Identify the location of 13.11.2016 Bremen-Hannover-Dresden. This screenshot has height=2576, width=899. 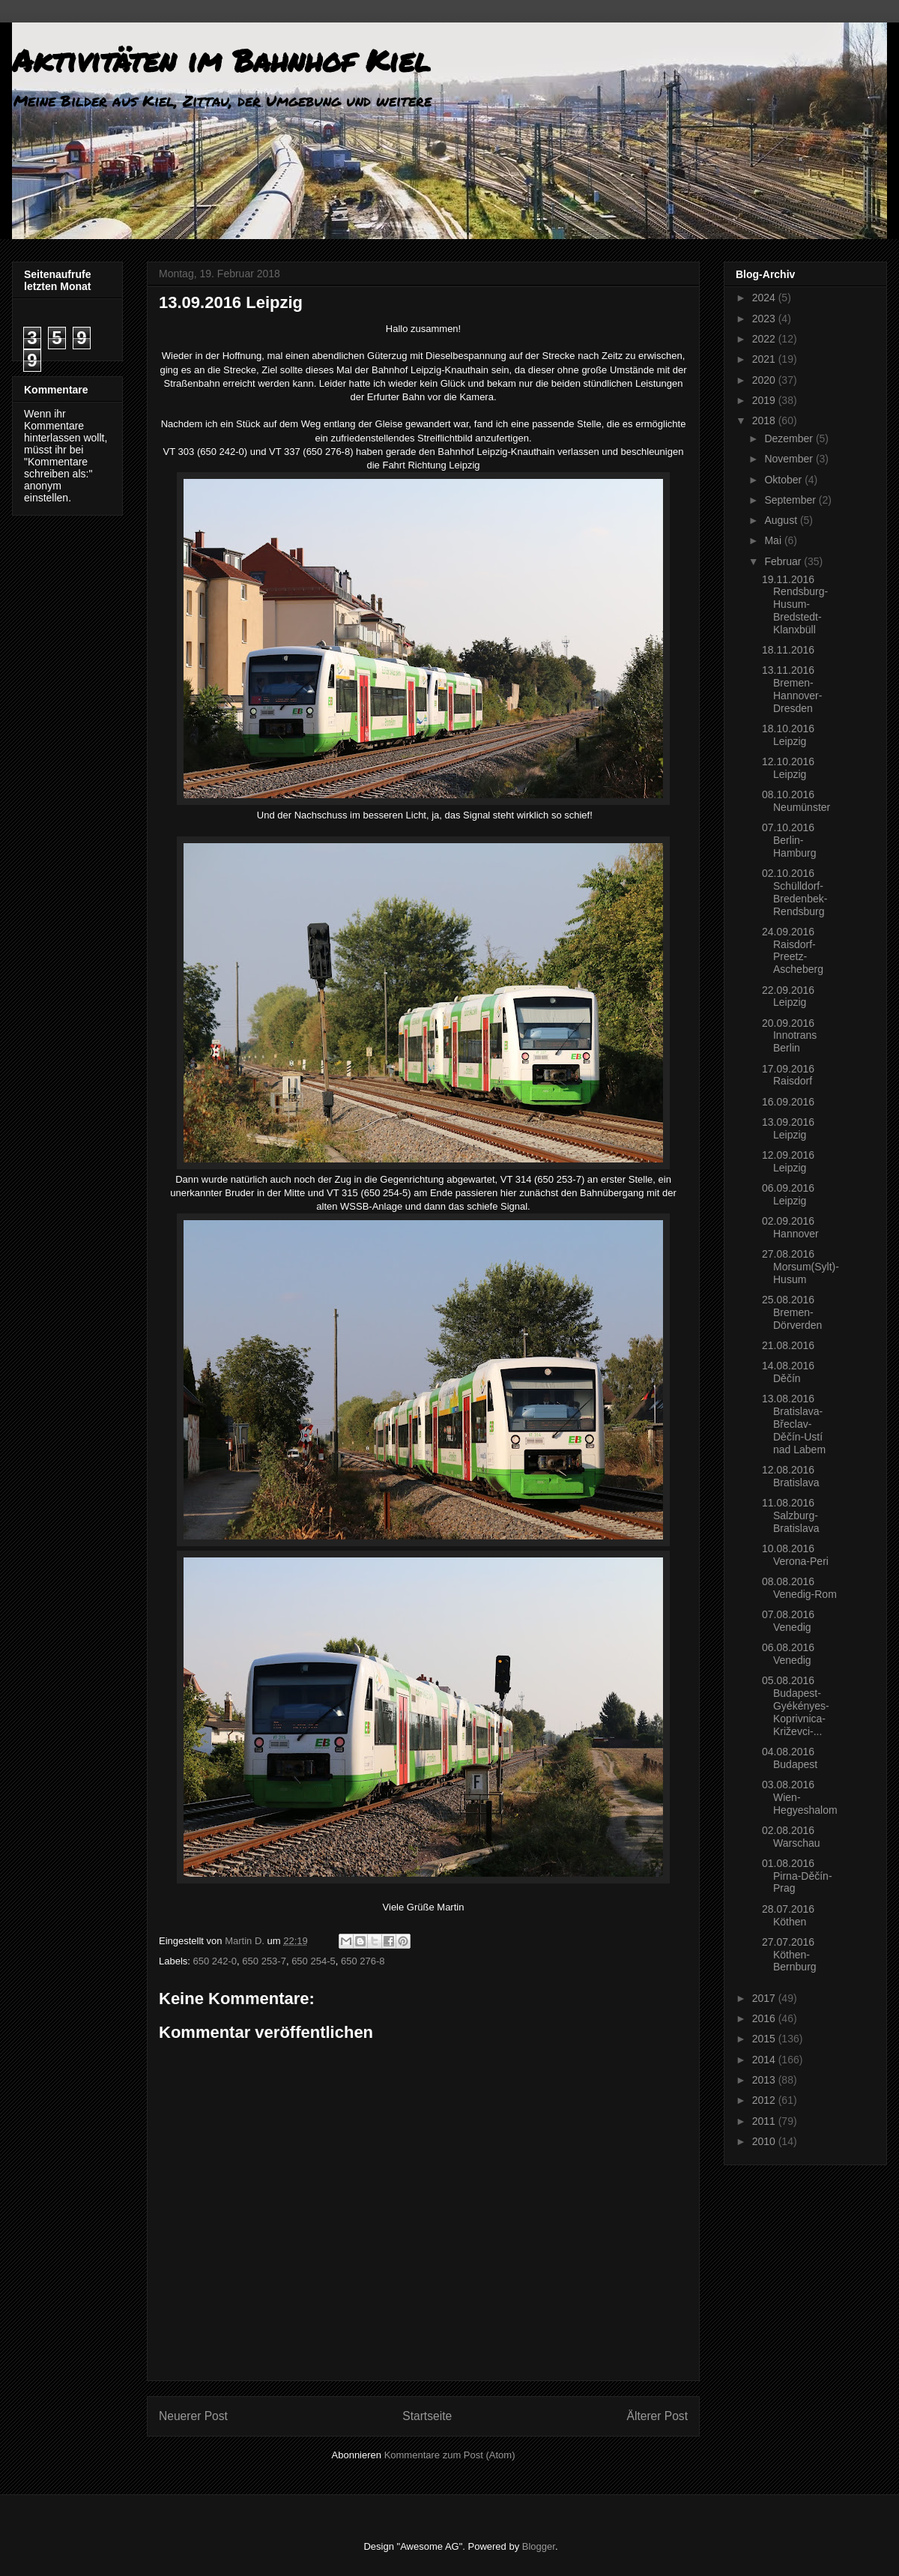
(792, 689).